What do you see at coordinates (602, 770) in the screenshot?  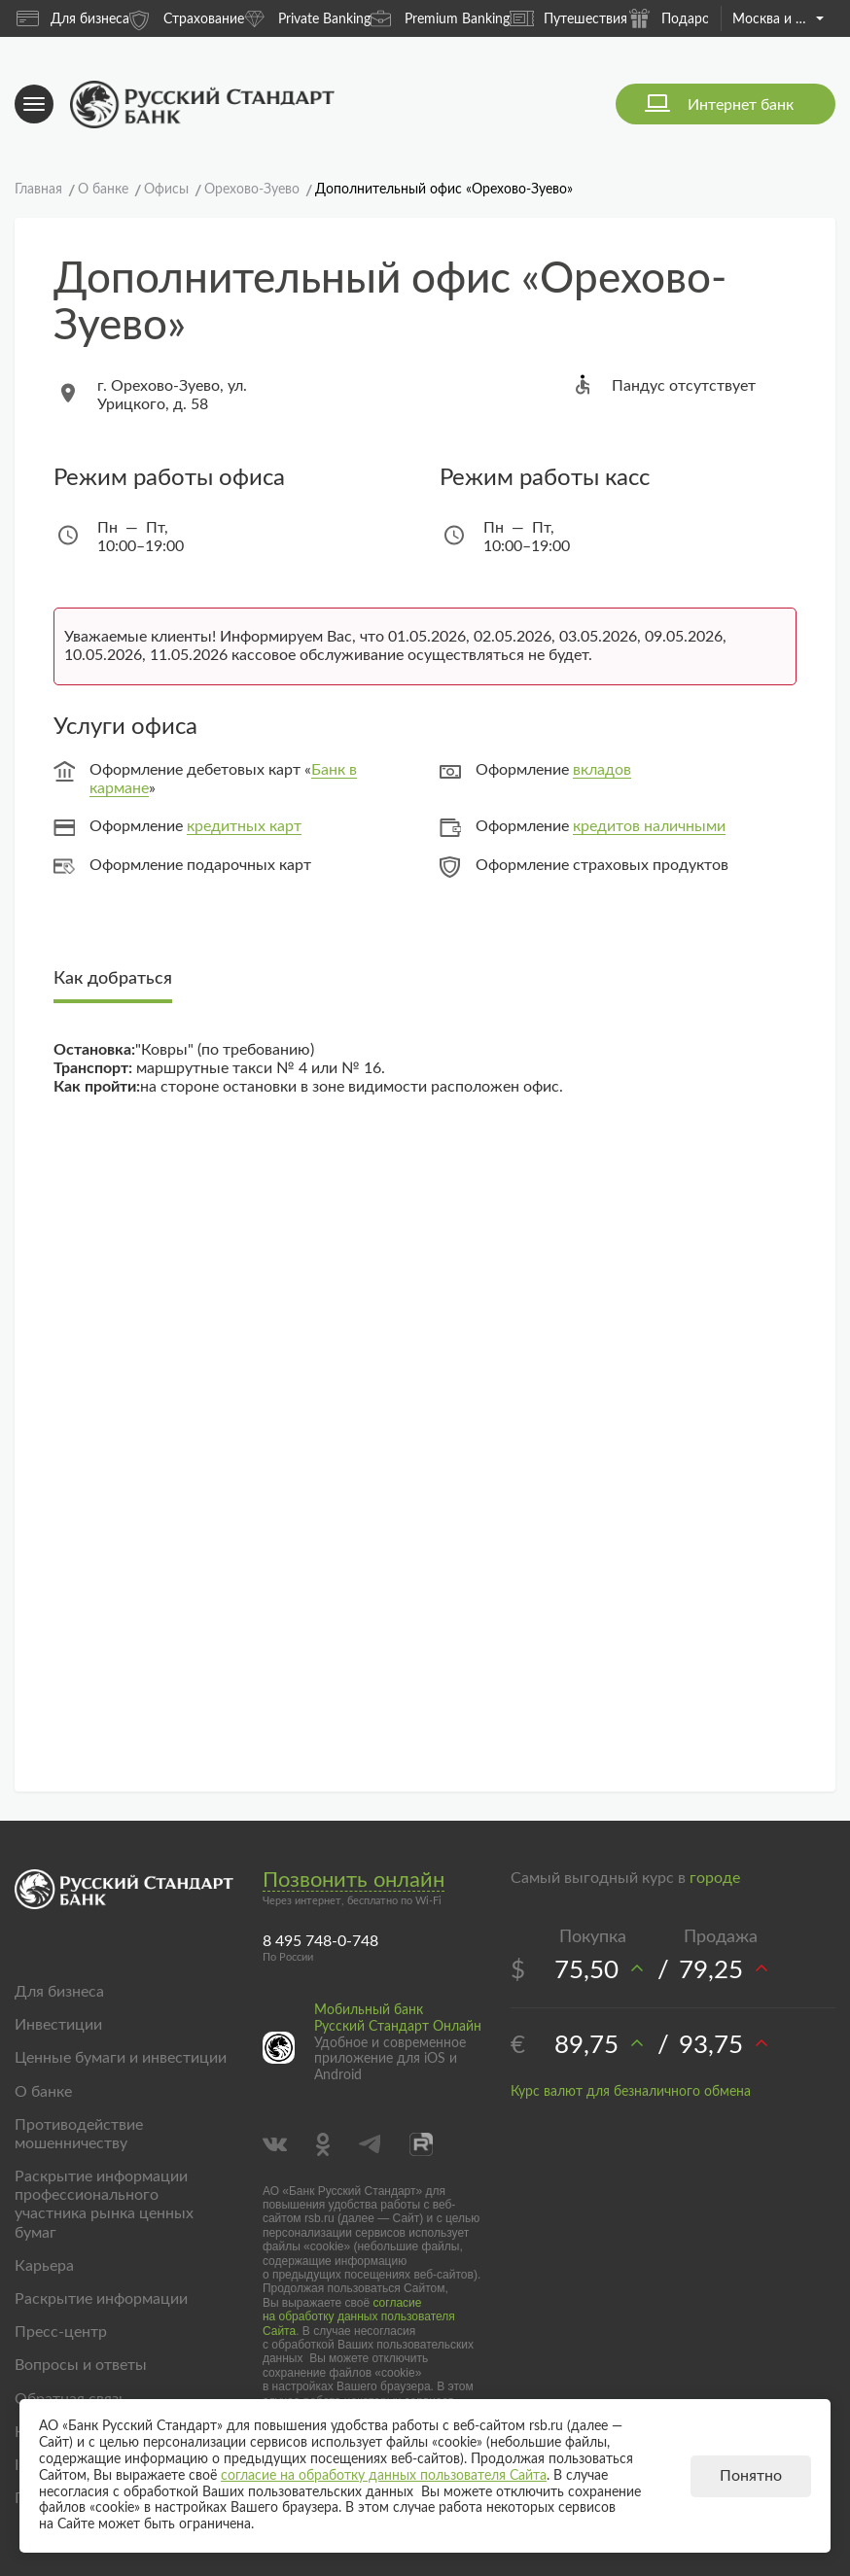 I see `вкладов` at bounding box center [602, 770].